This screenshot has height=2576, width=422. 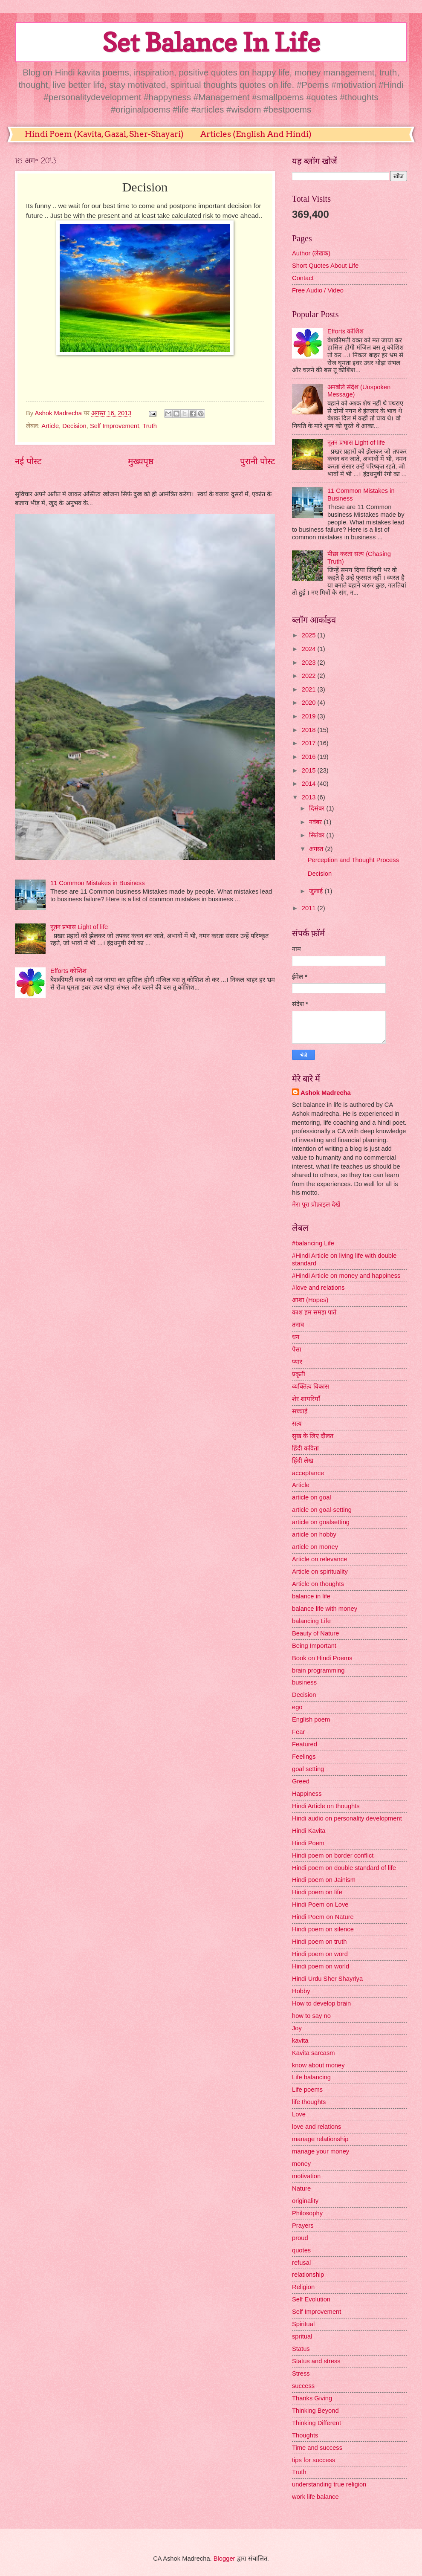 I want to click on Article on thoughts, so click(x=318, y=1583).